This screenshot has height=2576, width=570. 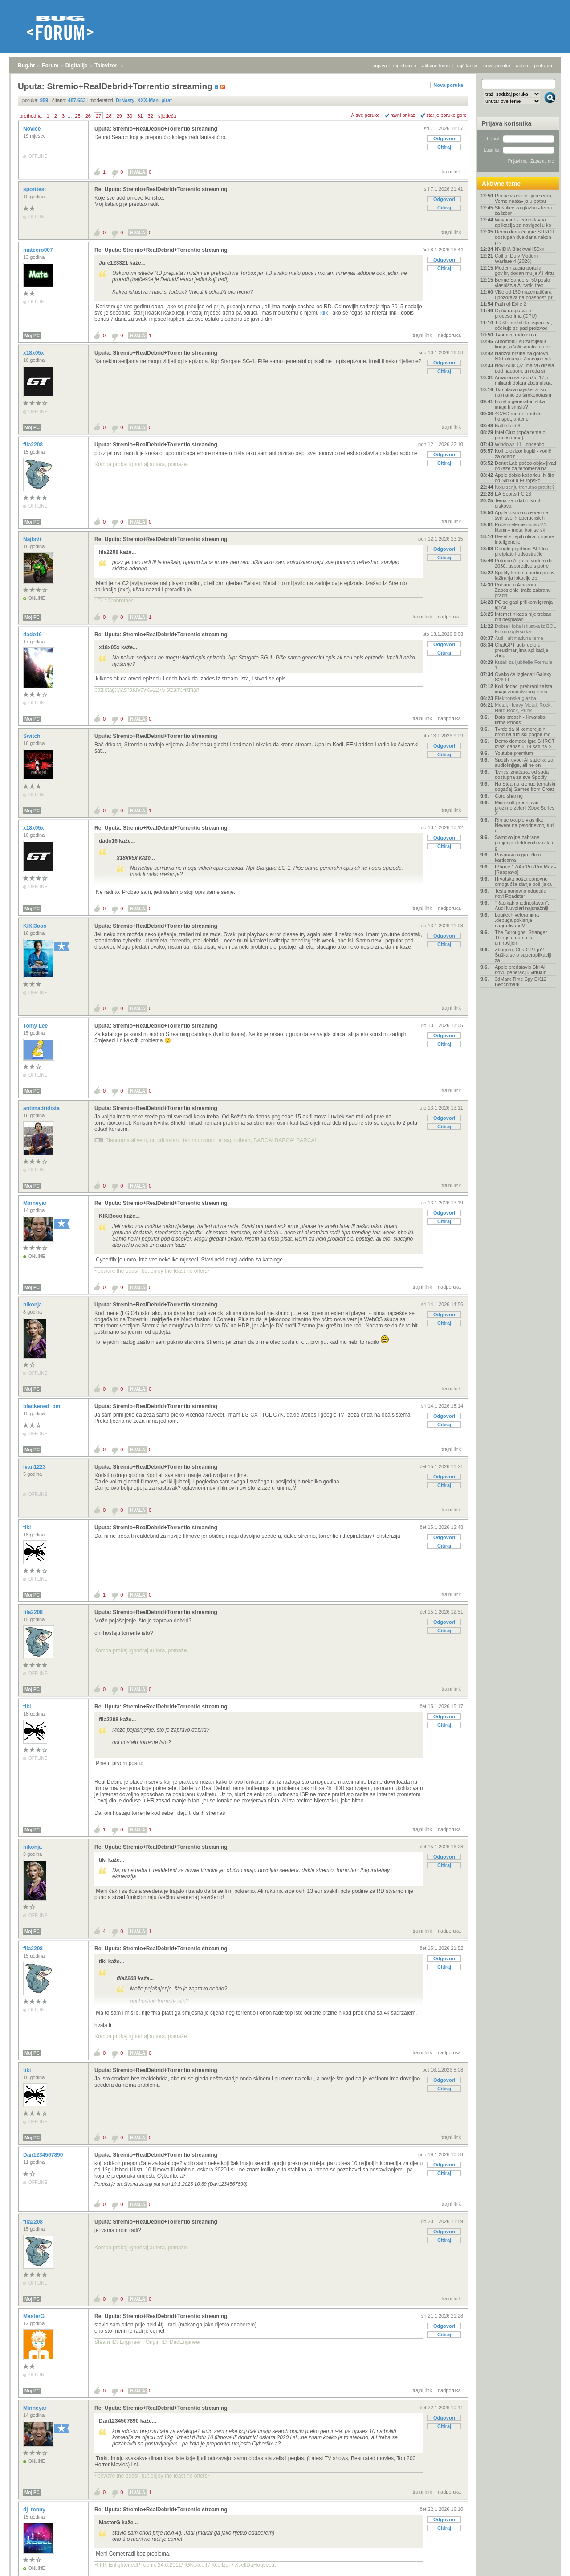 What do you see at coordinates (523, 356) in the screenshot?
I see `Nadzor brzine na gotovo 800 lokacija. Značajno viš` at bounding box center [523, 356].